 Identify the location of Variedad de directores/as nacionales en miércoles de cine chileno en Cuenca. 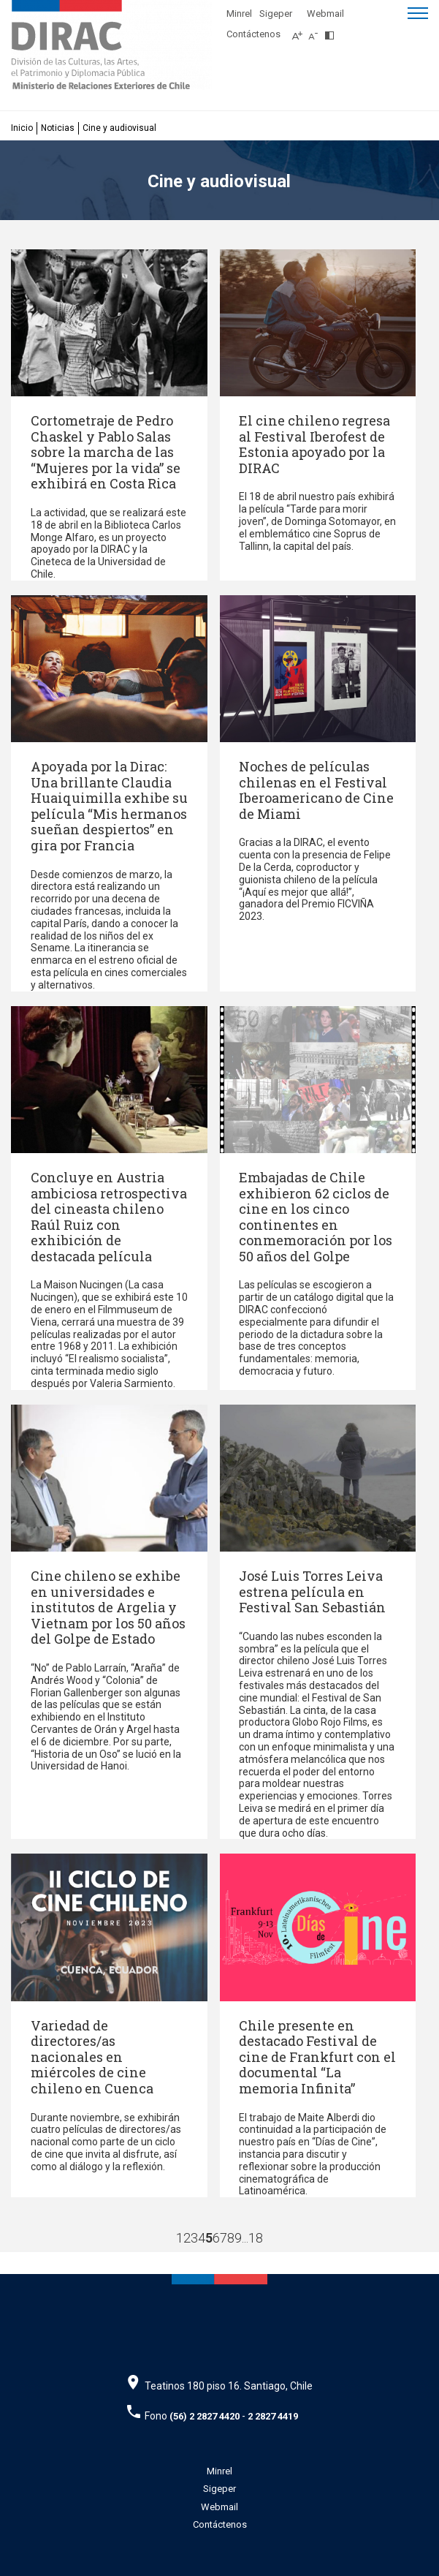
(92, 2057).